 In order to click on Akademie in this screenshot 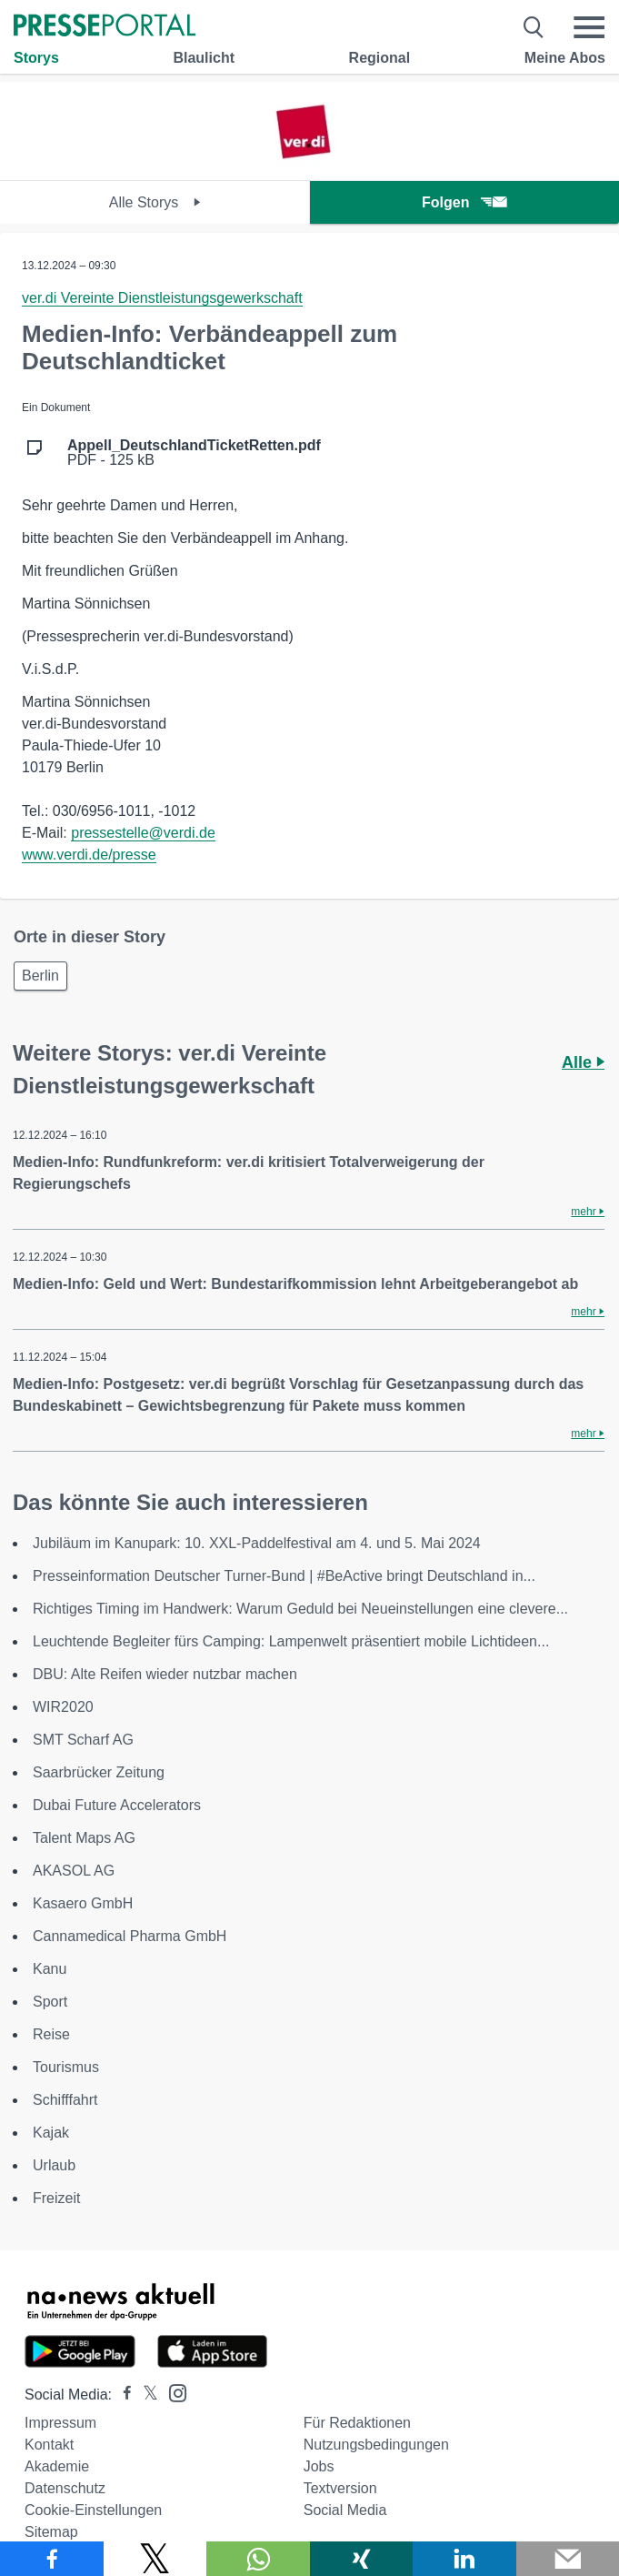, I will do `click(57, 2466)`.